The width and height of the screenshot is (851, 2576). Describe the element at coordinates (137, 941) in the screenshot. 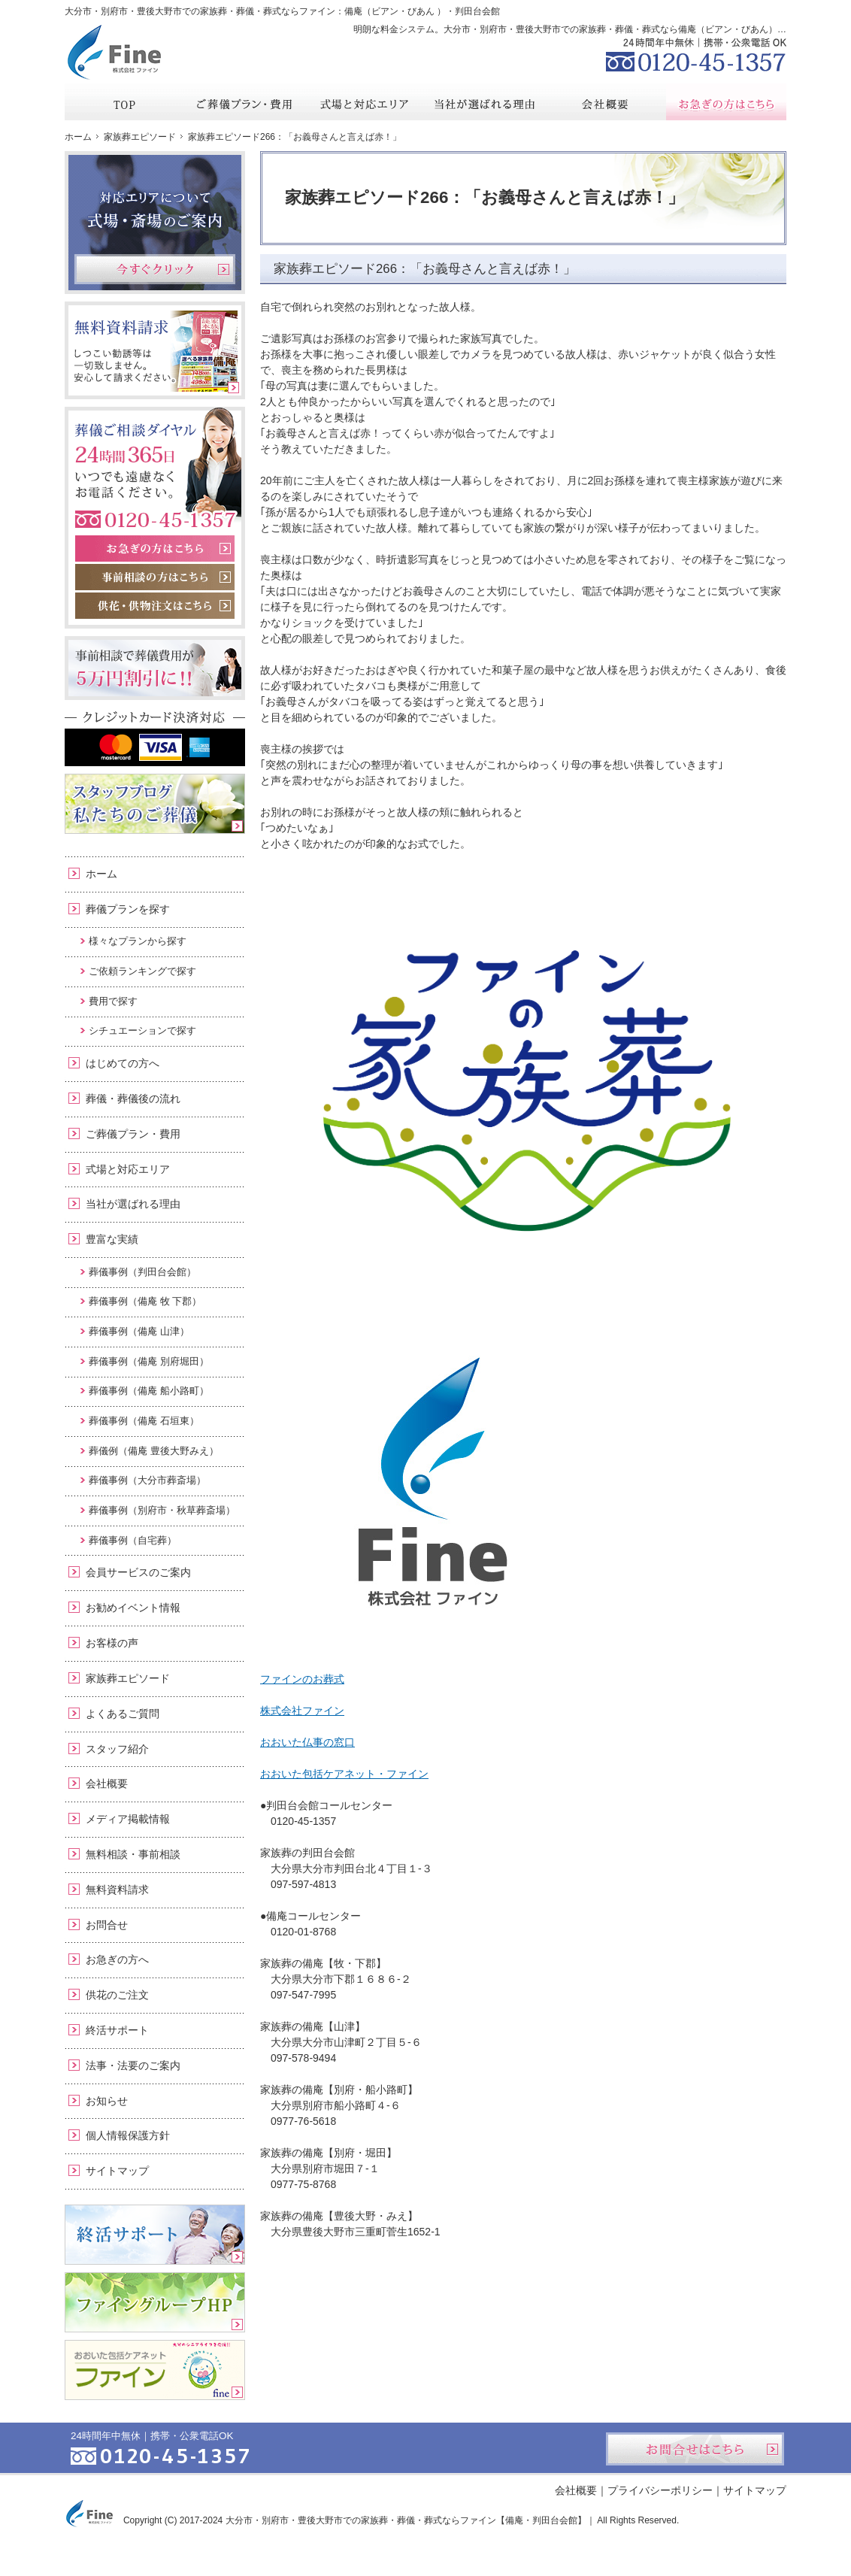

I see `様々なプランから探す` at that location.